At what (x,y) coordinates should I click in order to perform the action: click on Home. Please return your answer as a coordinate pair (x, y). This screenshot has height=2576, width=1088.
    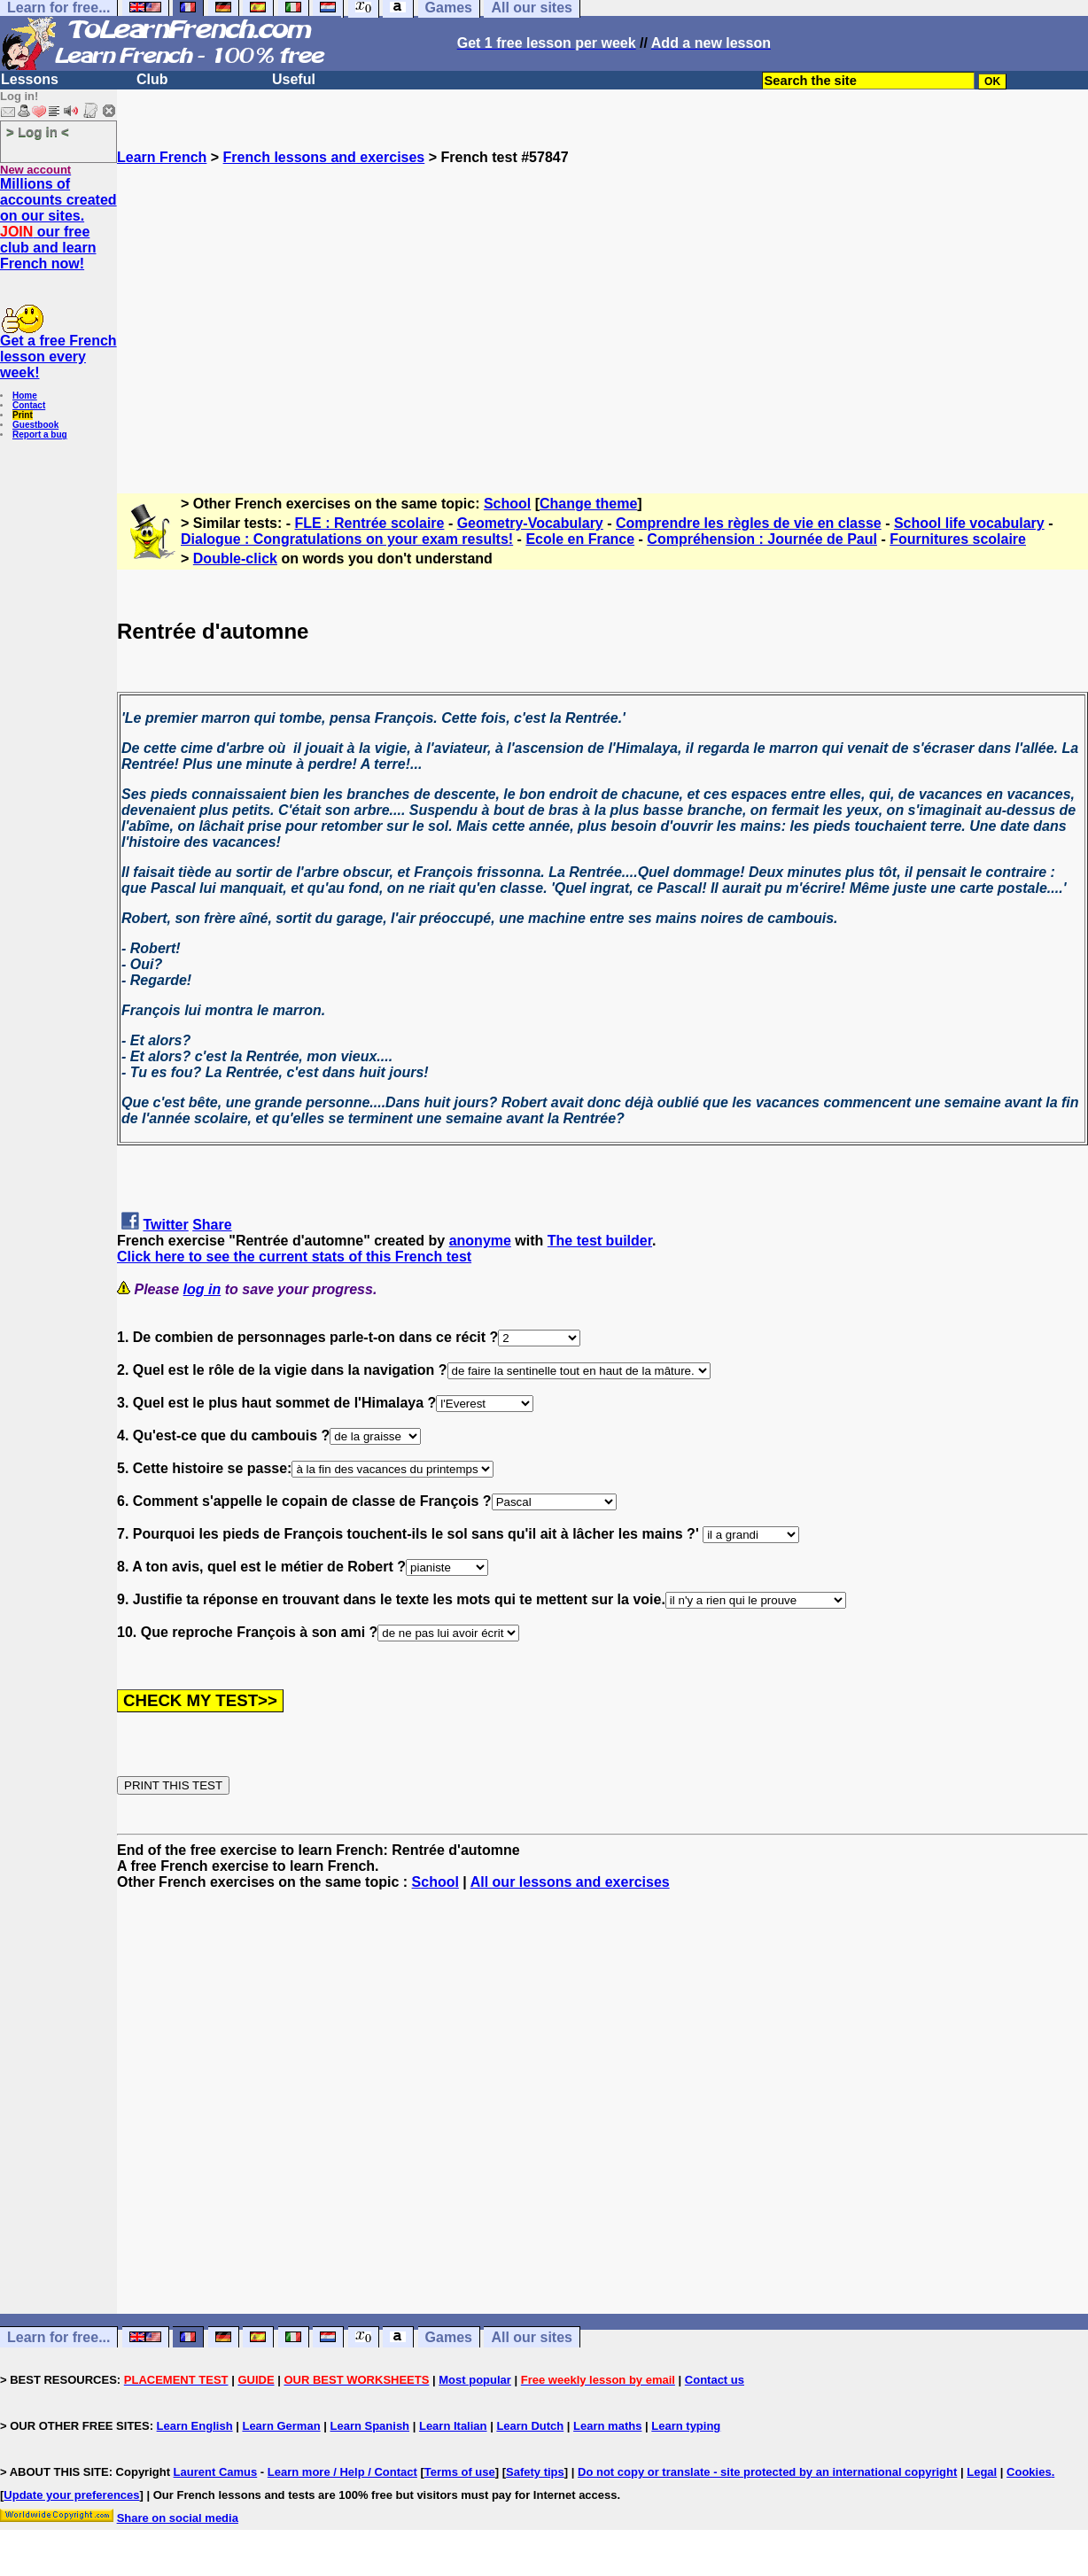
    Looking at the image, I should click on (24, 395).